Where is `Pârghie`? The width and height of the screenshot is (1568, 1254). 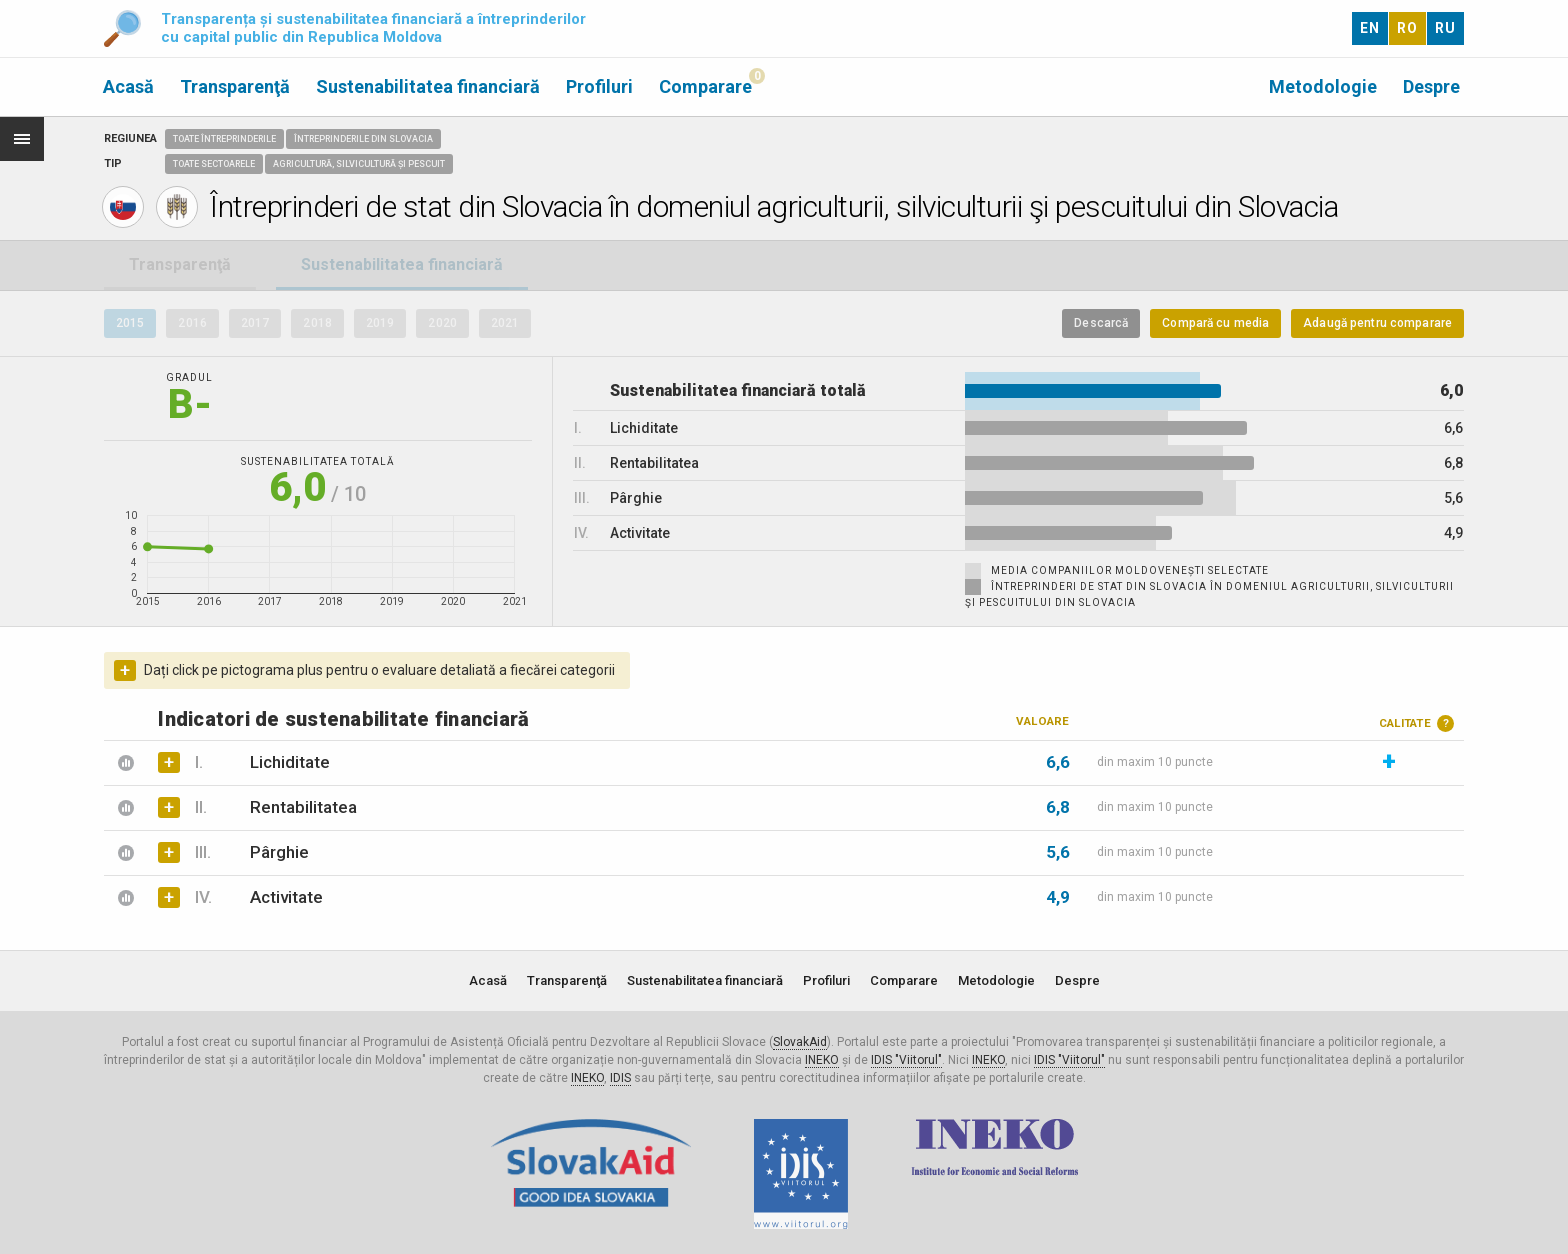 Pârghie is located at coordinates (251, 852).